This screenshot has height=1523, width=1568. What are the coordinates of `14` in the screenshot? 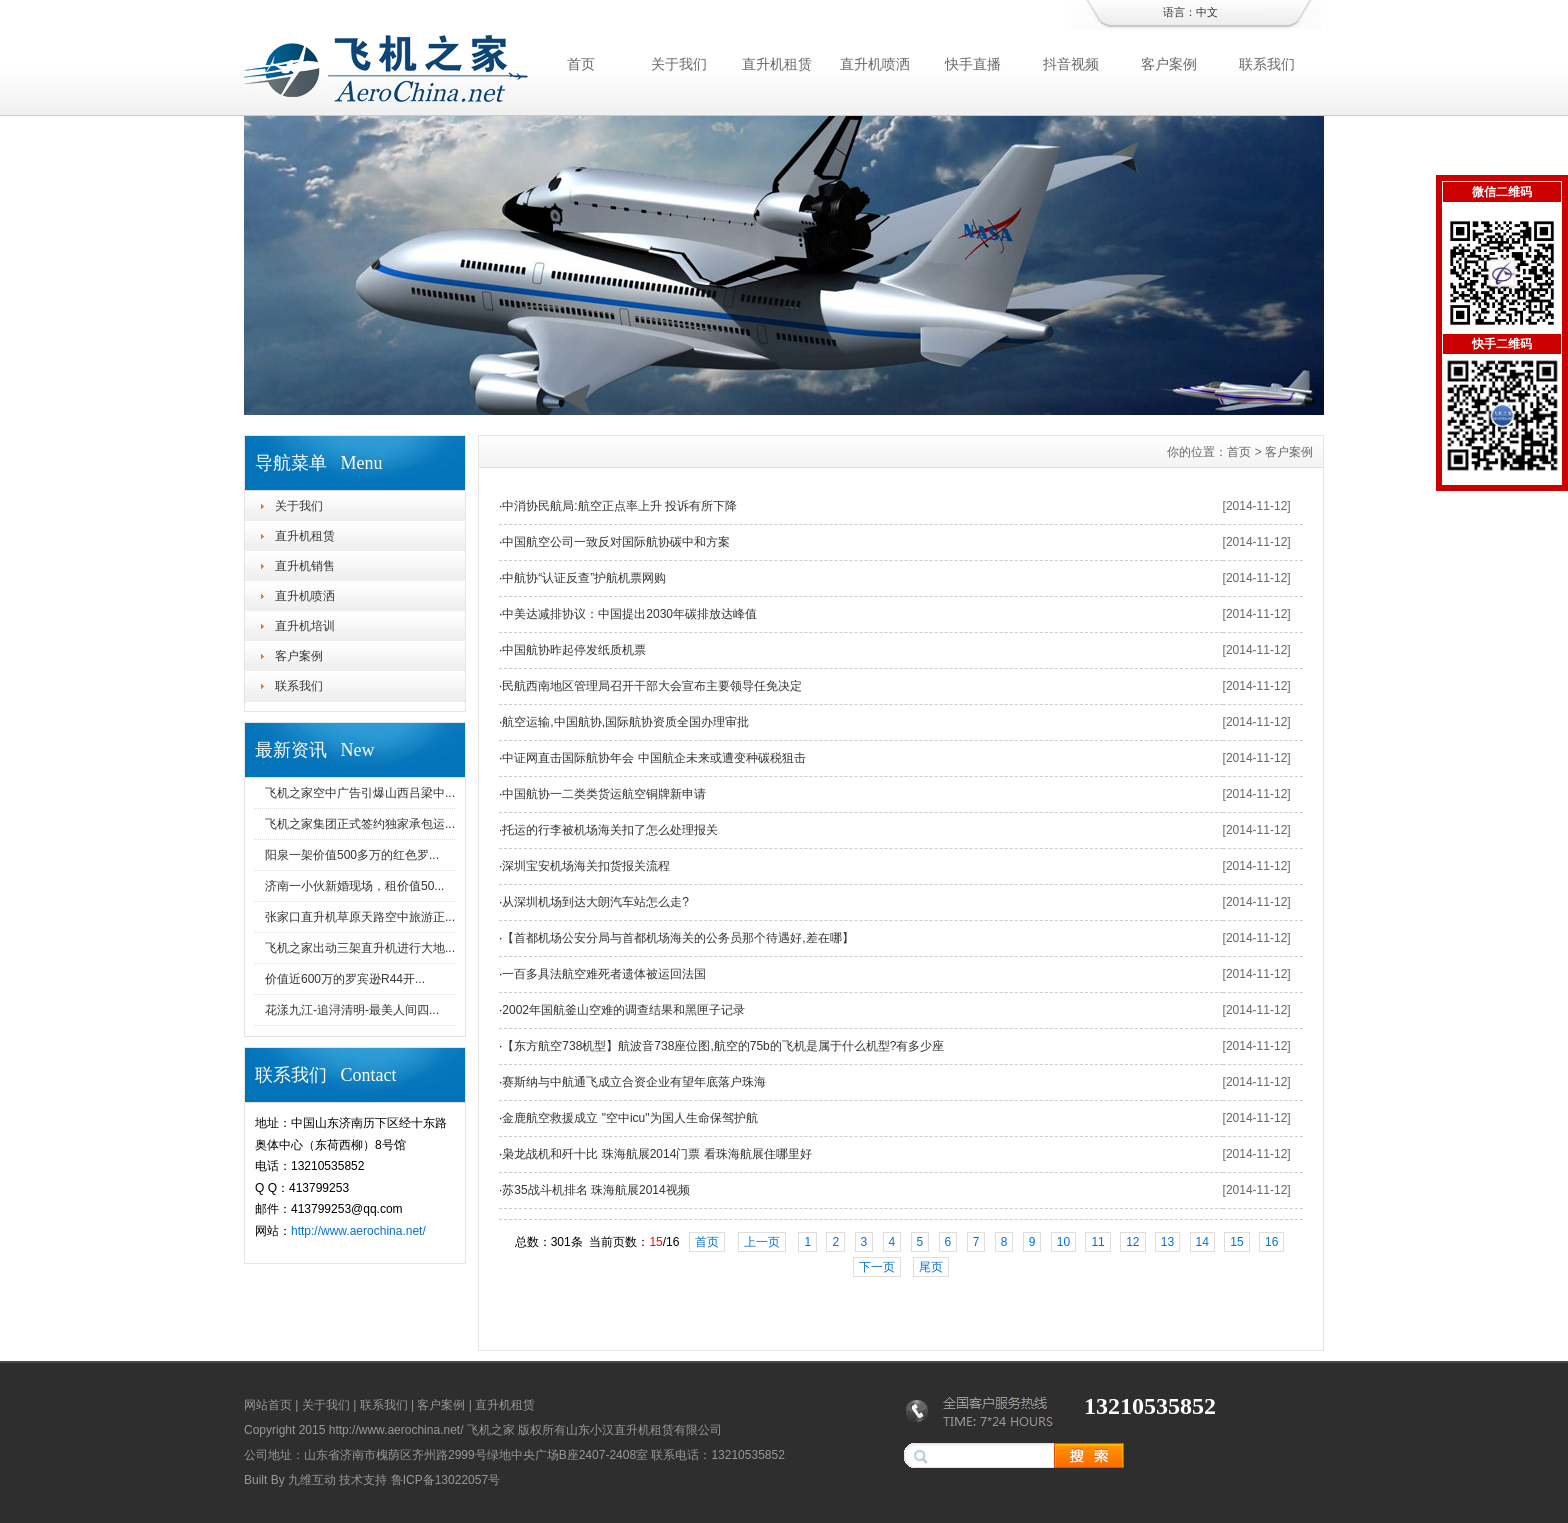 It's located at (1202, 1242).